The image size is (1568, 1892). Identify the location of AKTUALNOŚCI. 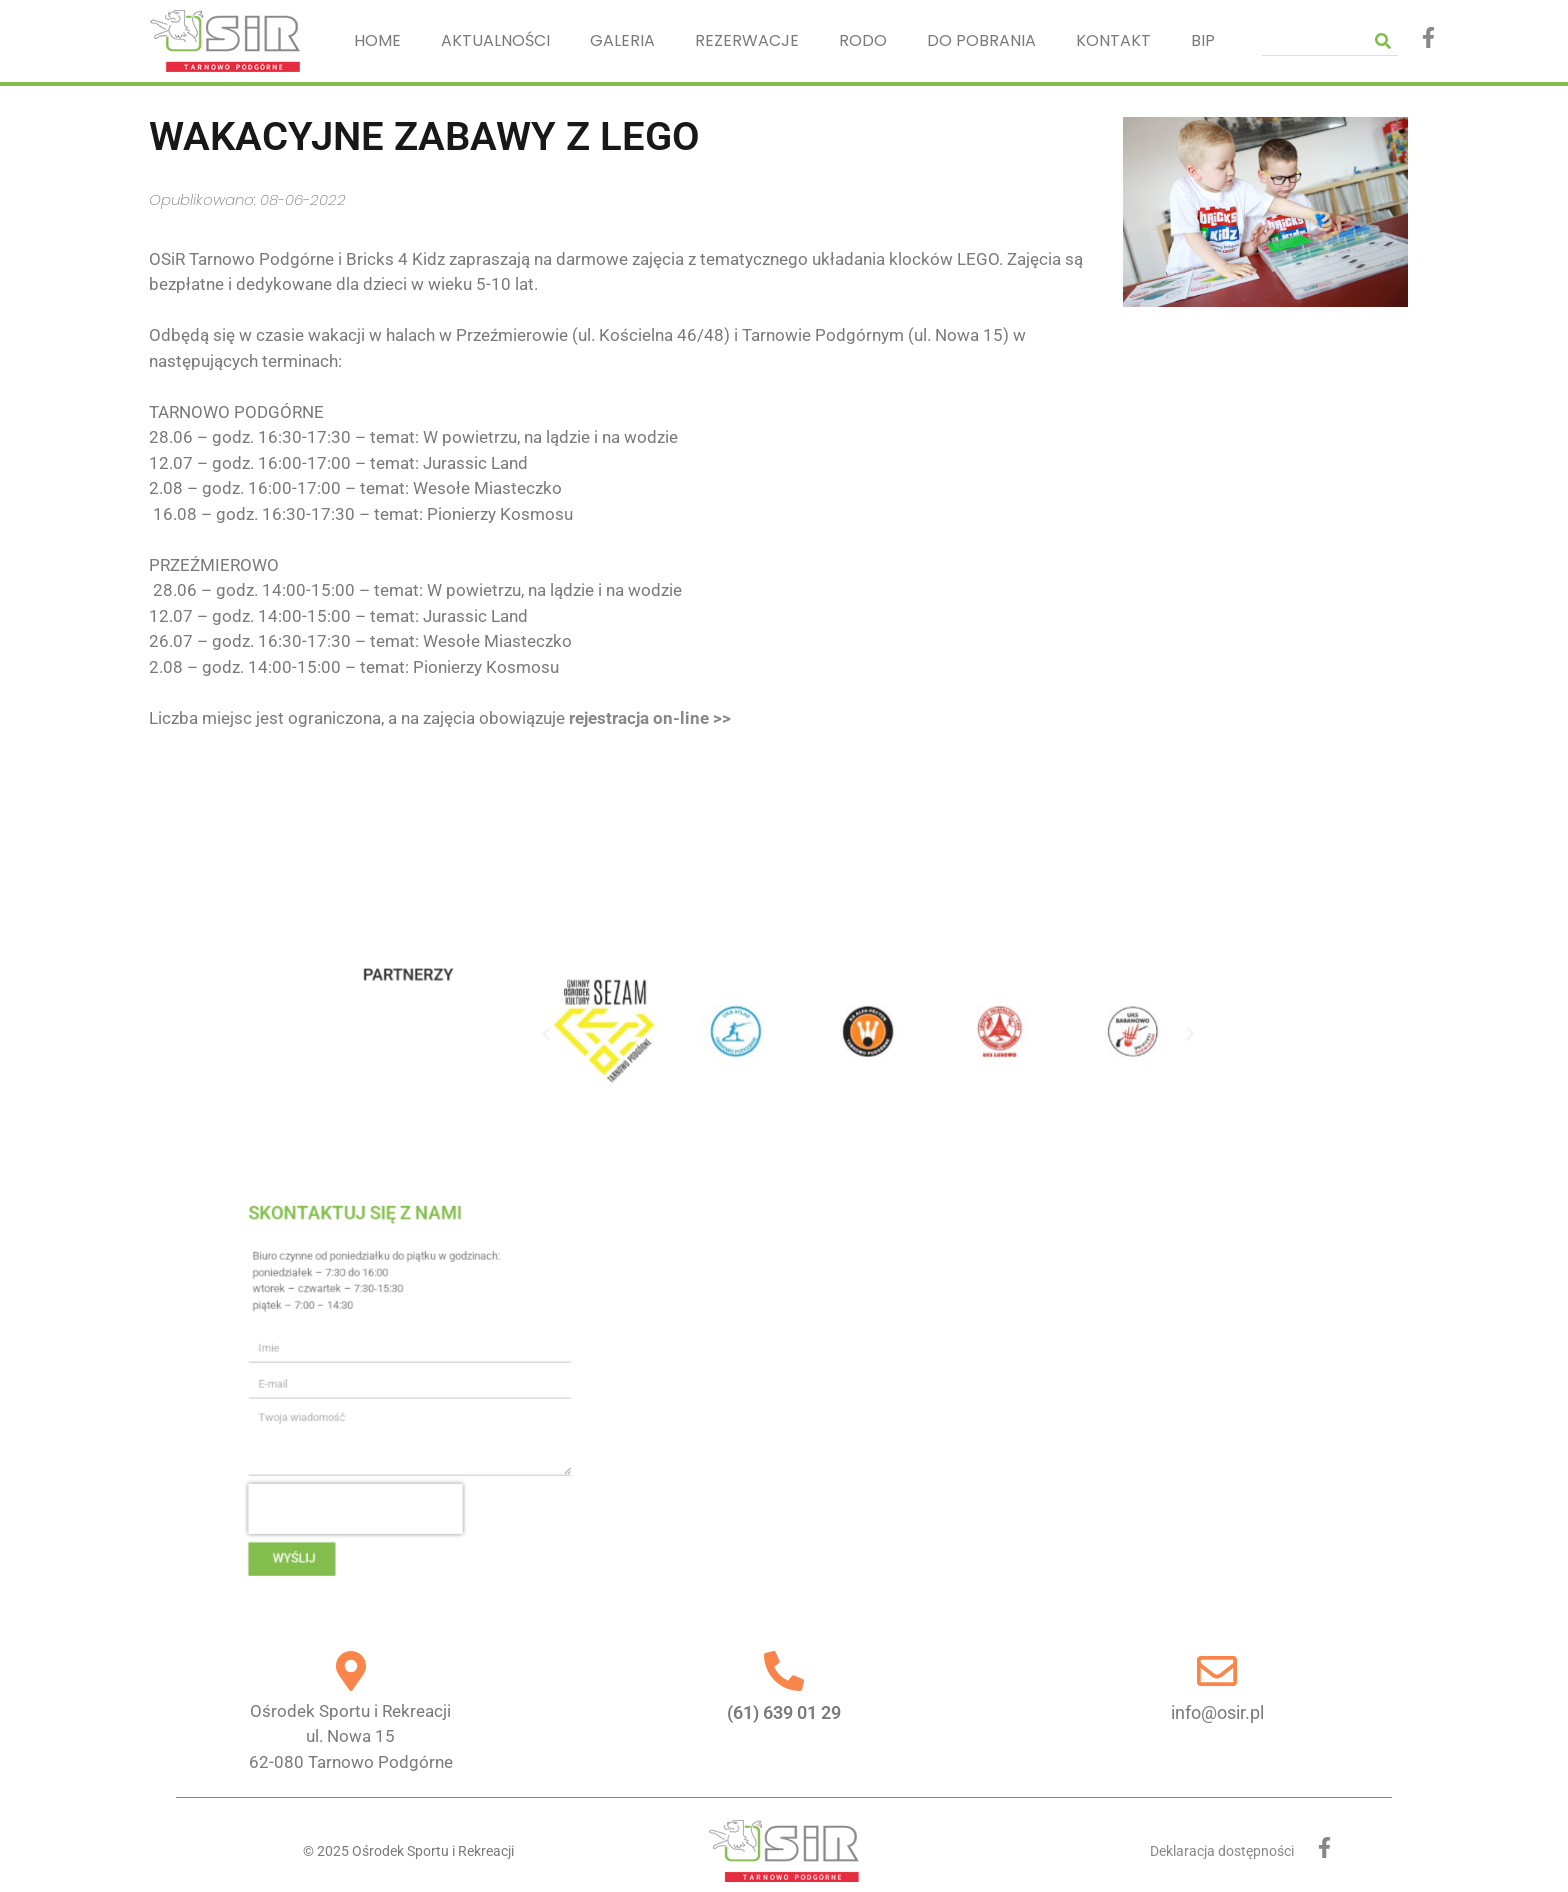
(495, 40).